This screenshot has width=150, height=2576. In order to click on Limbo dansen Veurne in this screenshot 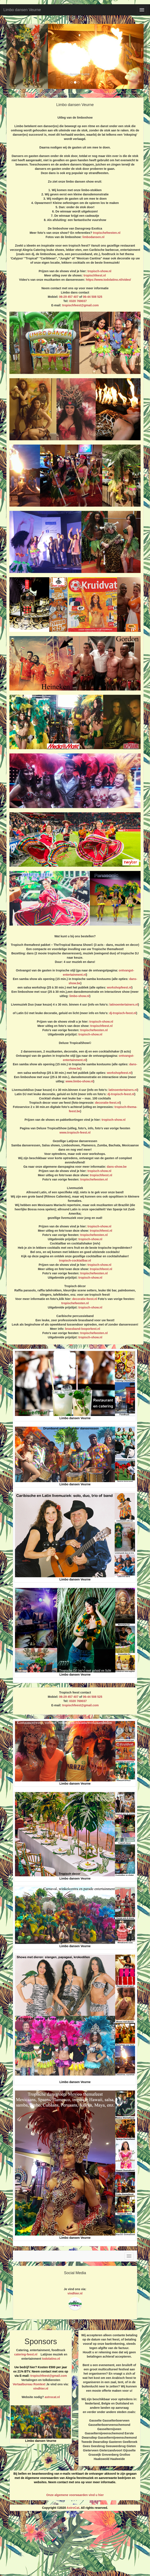, I will do `click(22, 10)`.